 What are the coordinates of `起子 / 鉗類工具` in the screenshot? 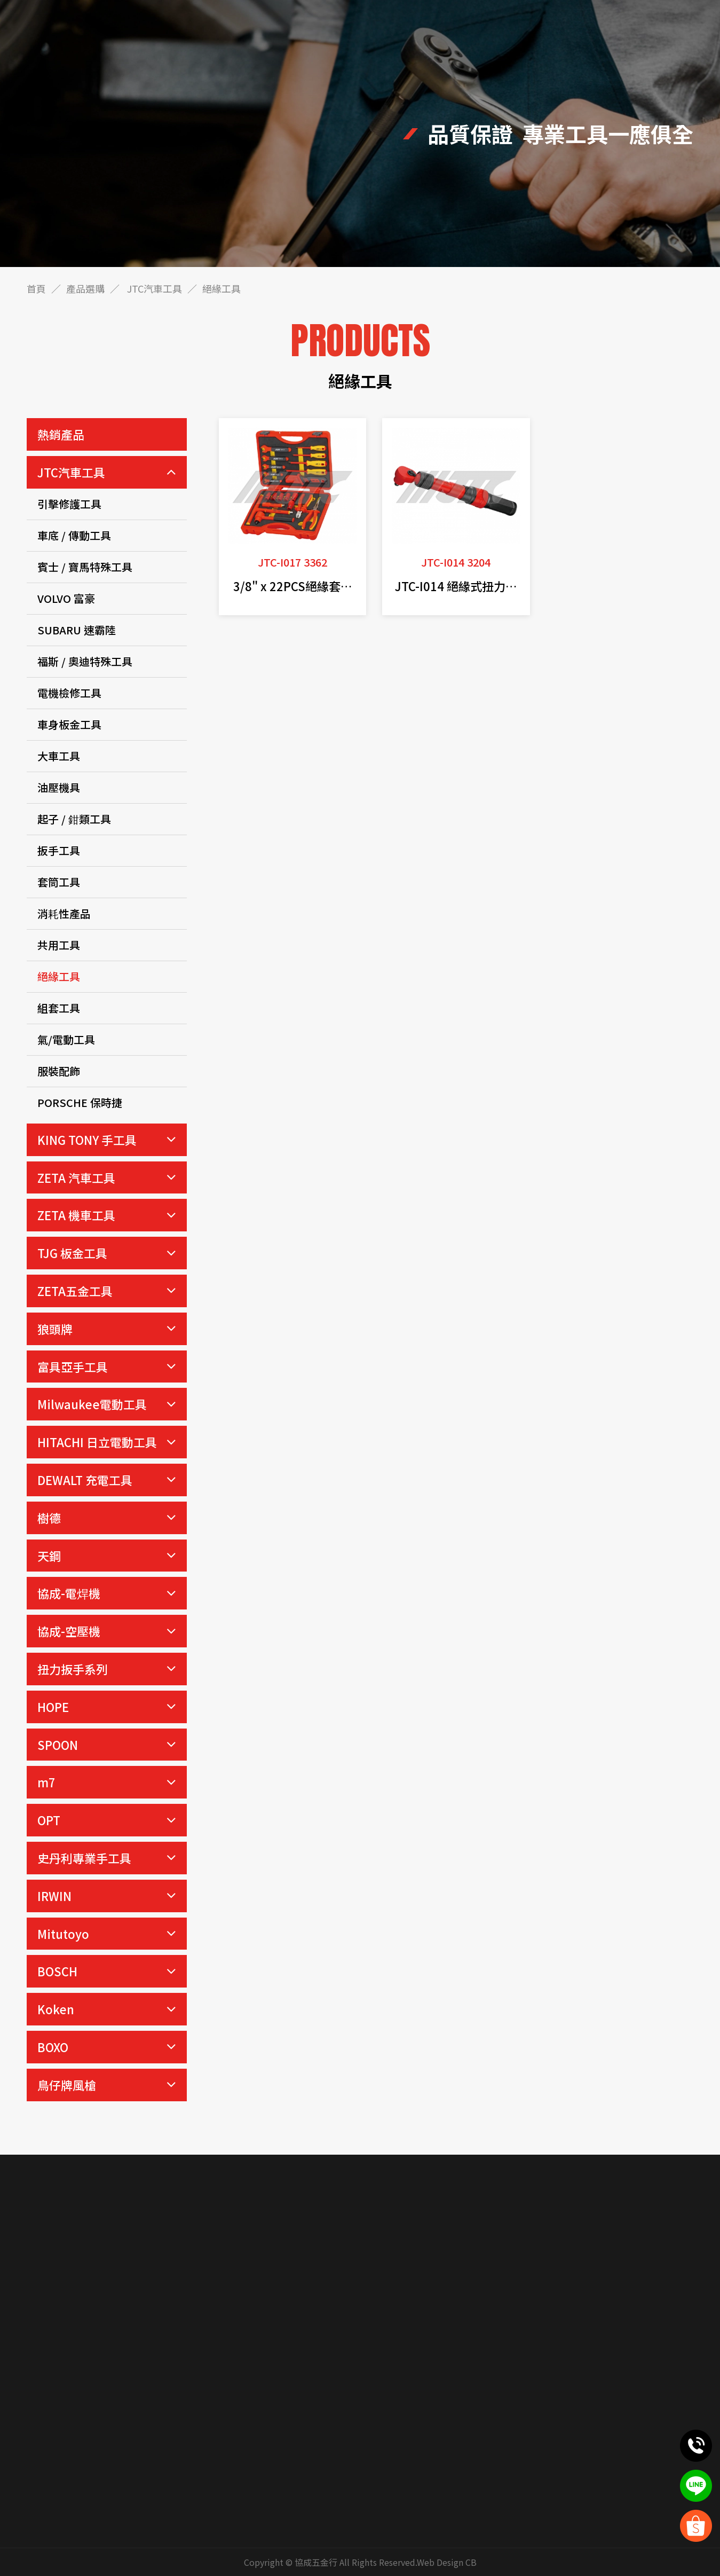 It's located at (74, 819).